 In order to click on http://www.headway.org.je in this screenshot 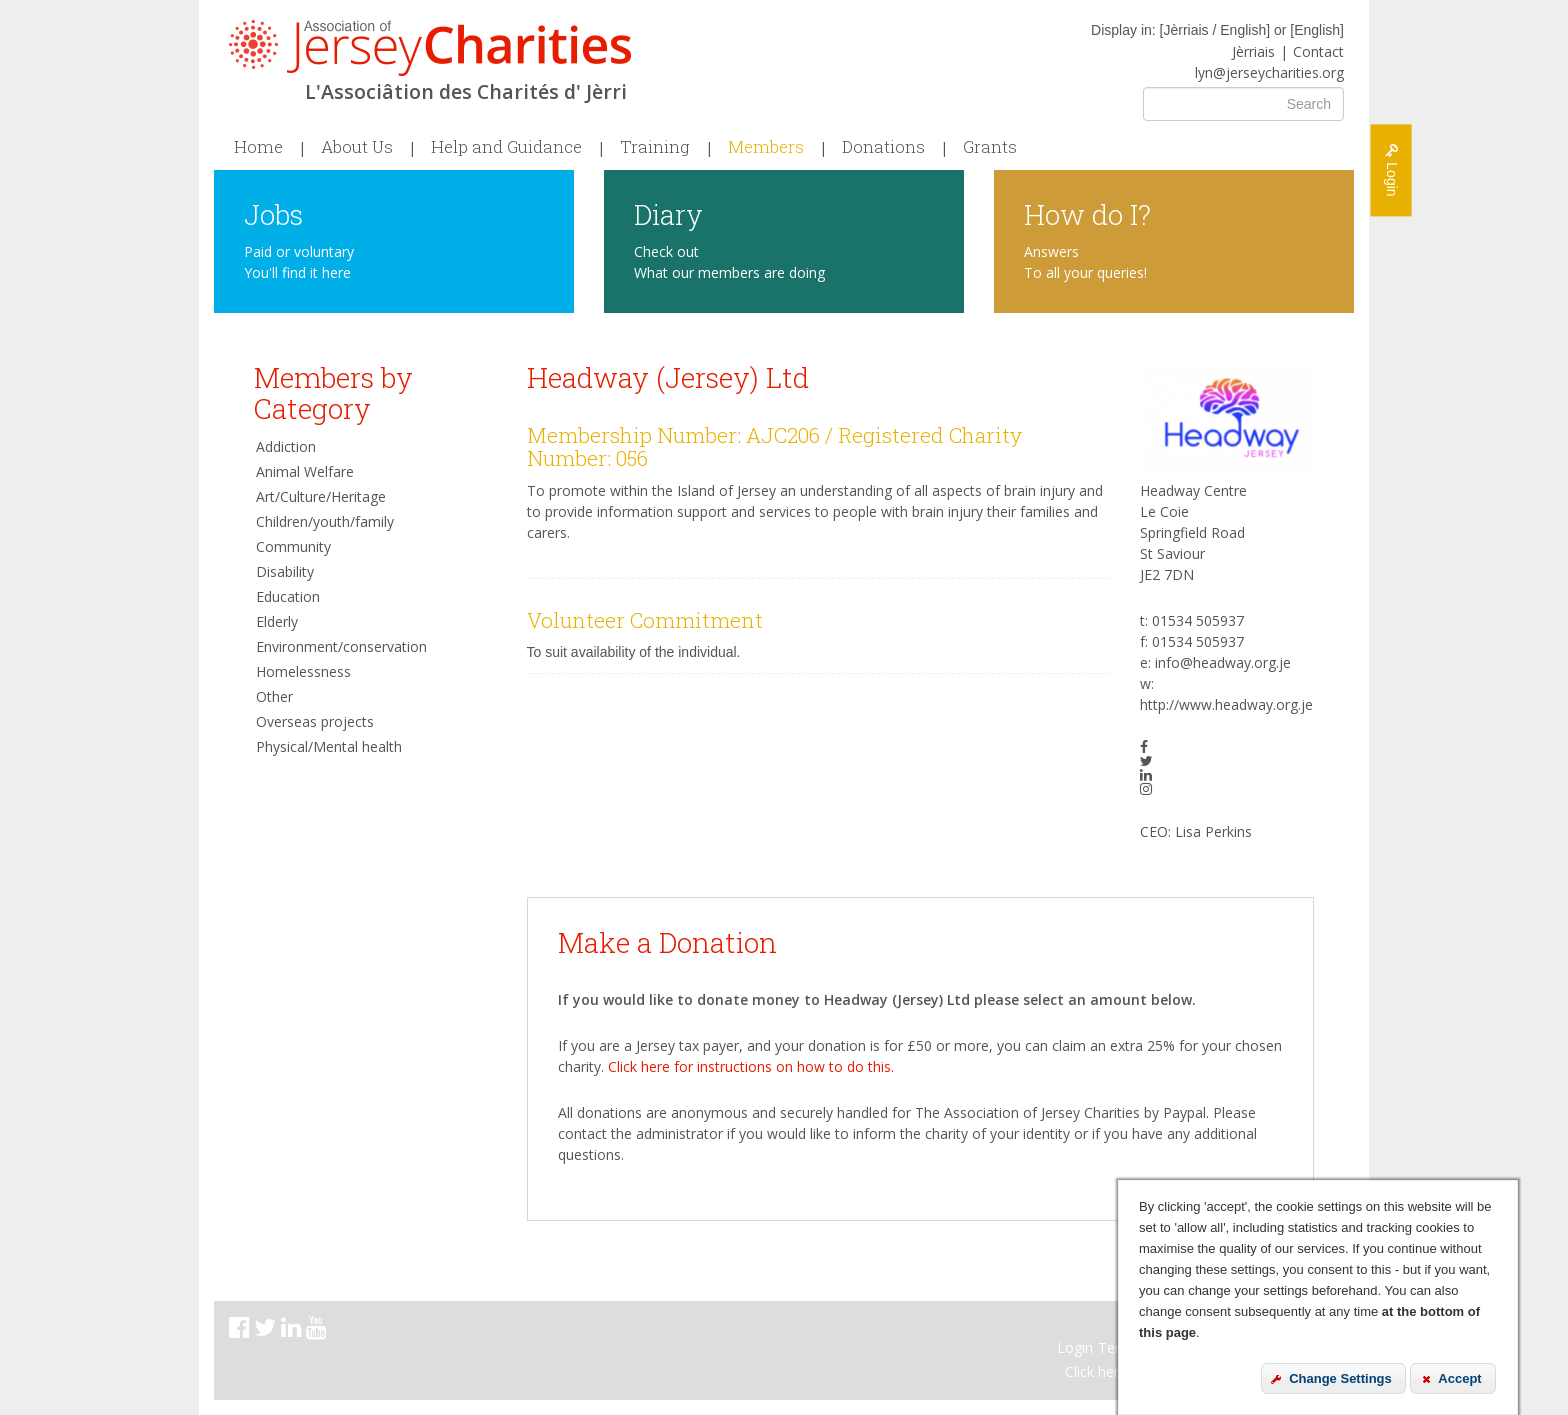, I will do `click(1226, 704)`.